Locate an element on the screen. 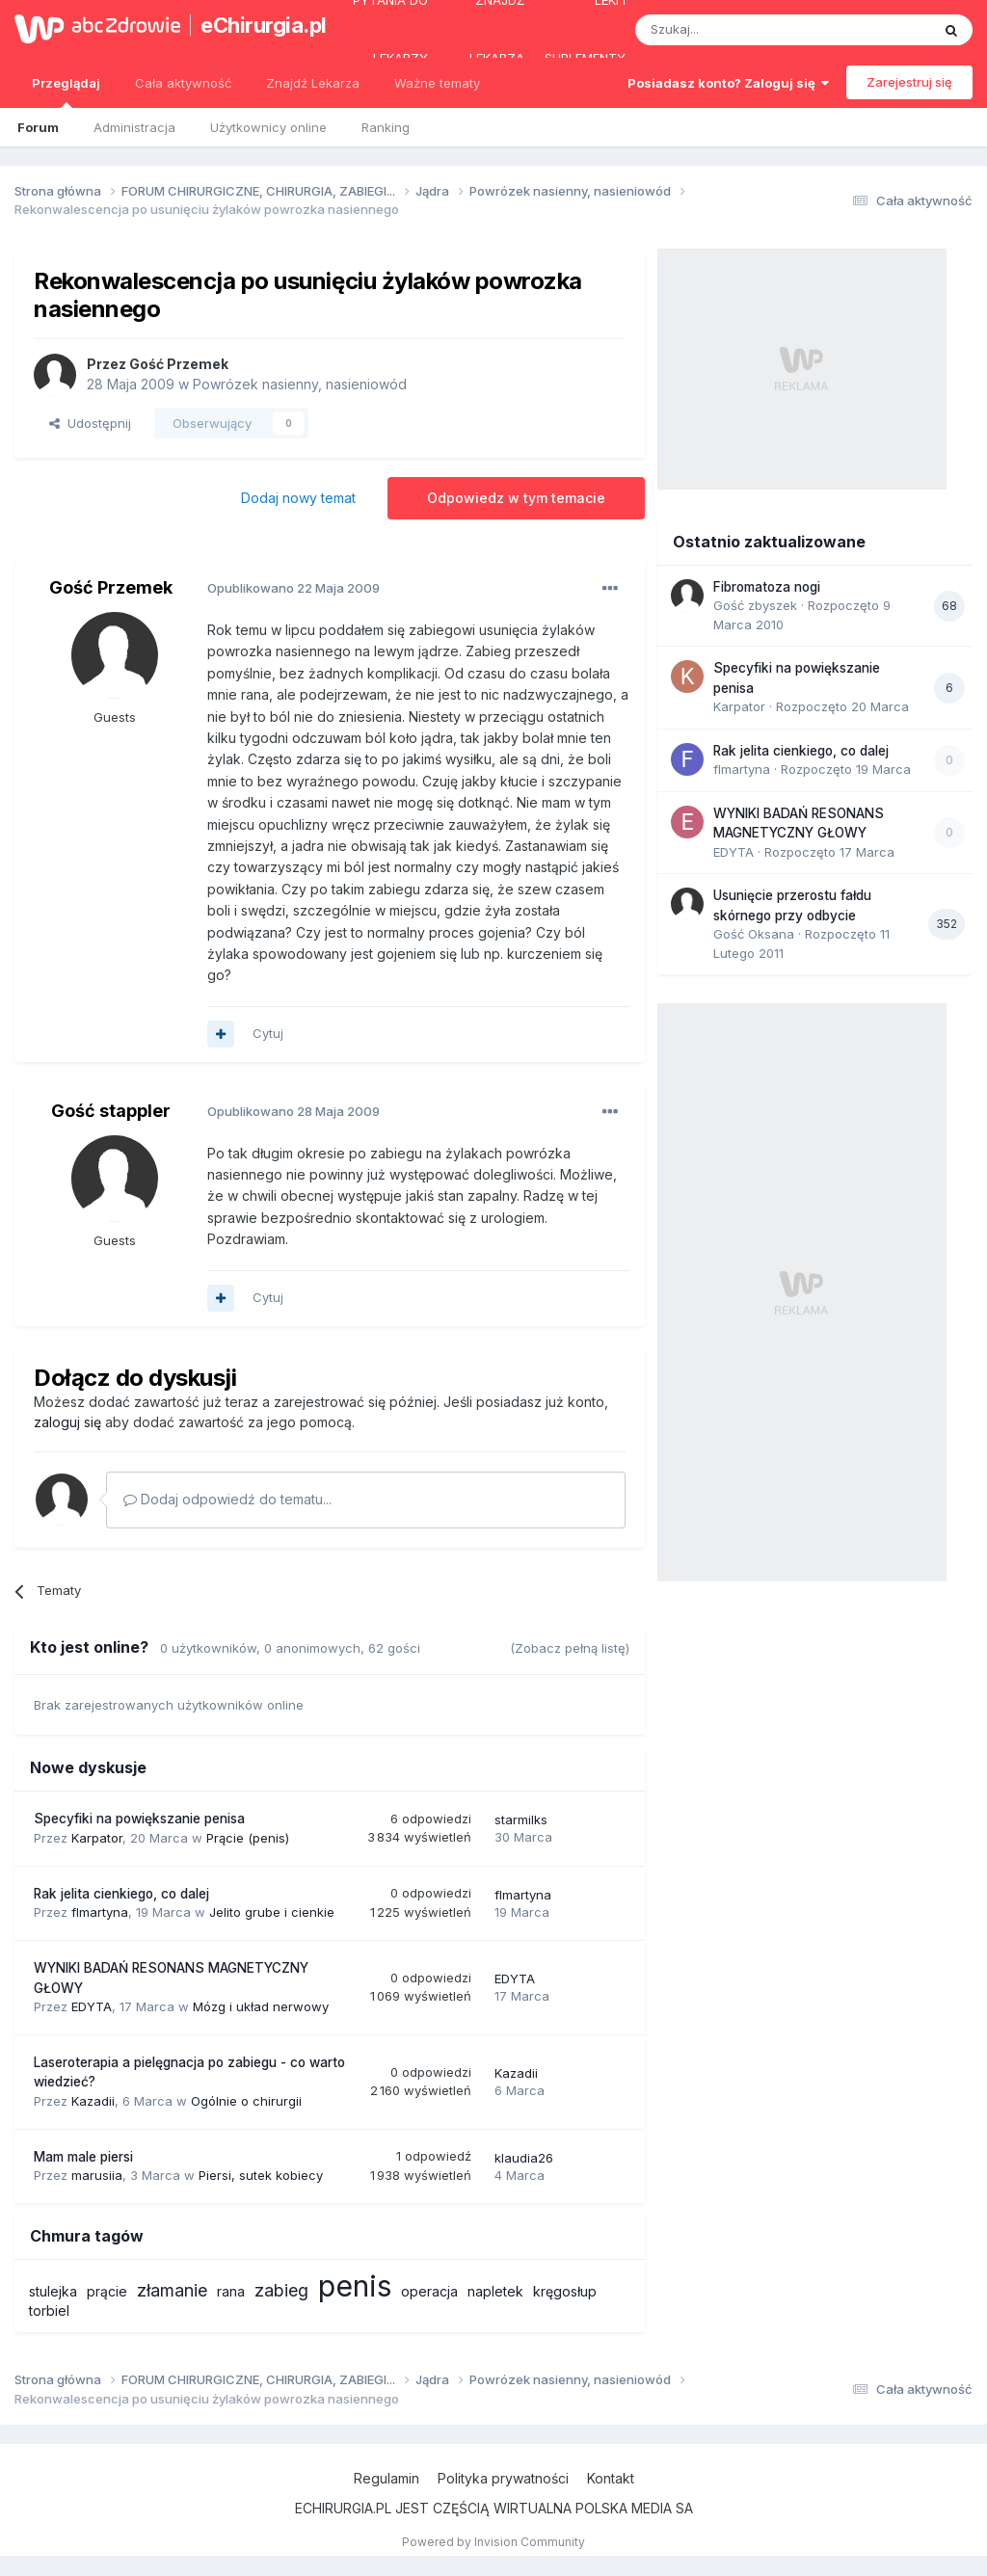 The image size is (987, 2576). Mam male piersi is located at coordinates (83, 2156).